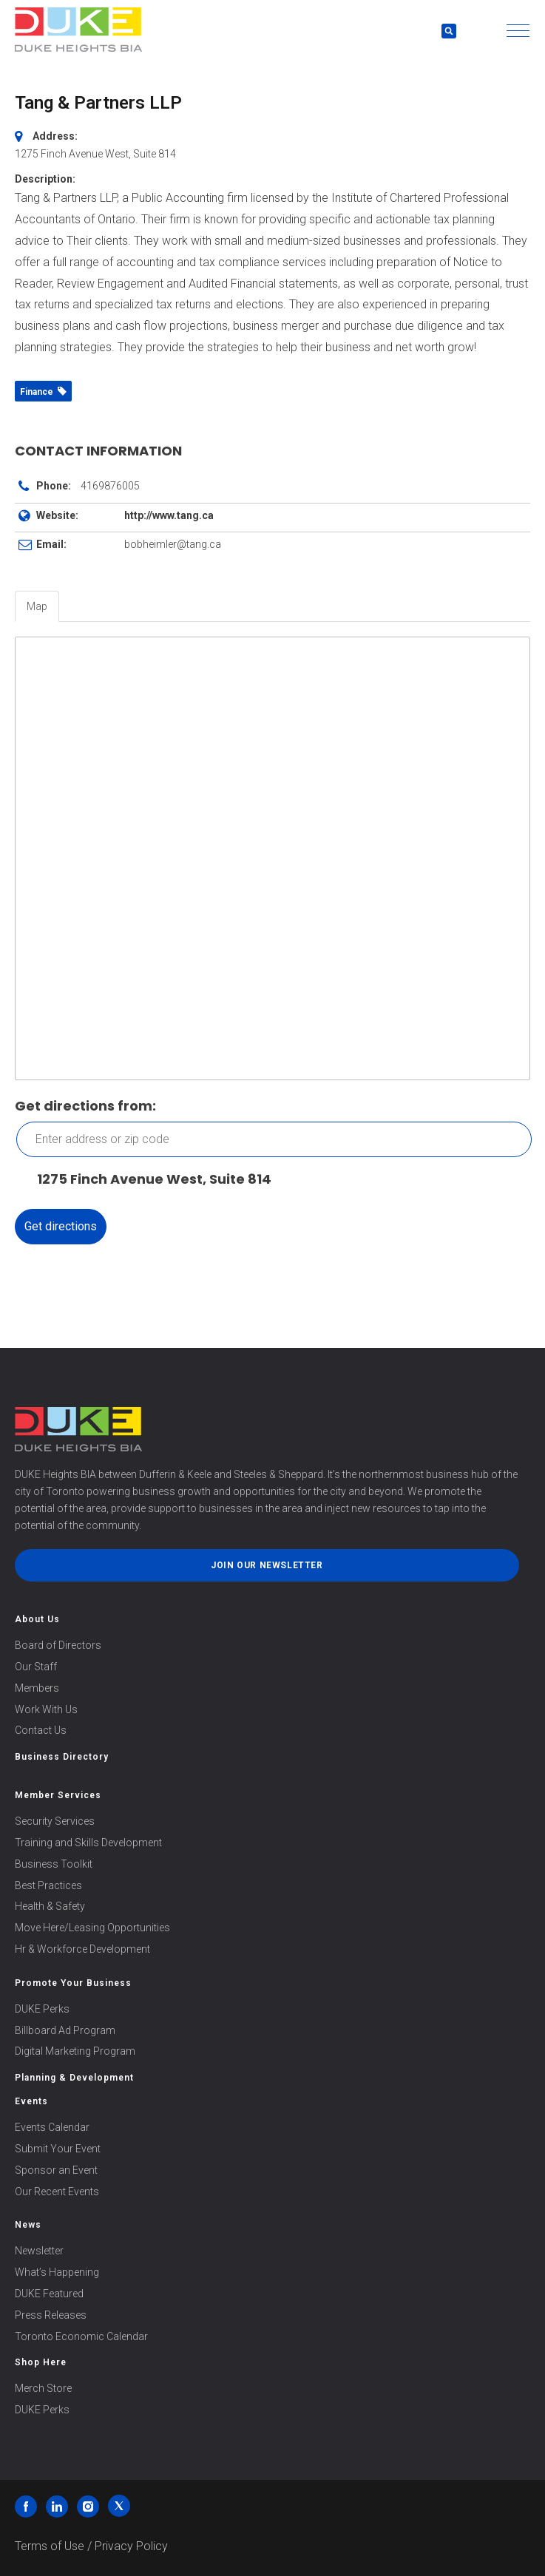 Image resolution: width=545 pixels, height=2576 pixels. Describe the element at coordinates (28, 2225) in the screenshot. I see `News` at that location.